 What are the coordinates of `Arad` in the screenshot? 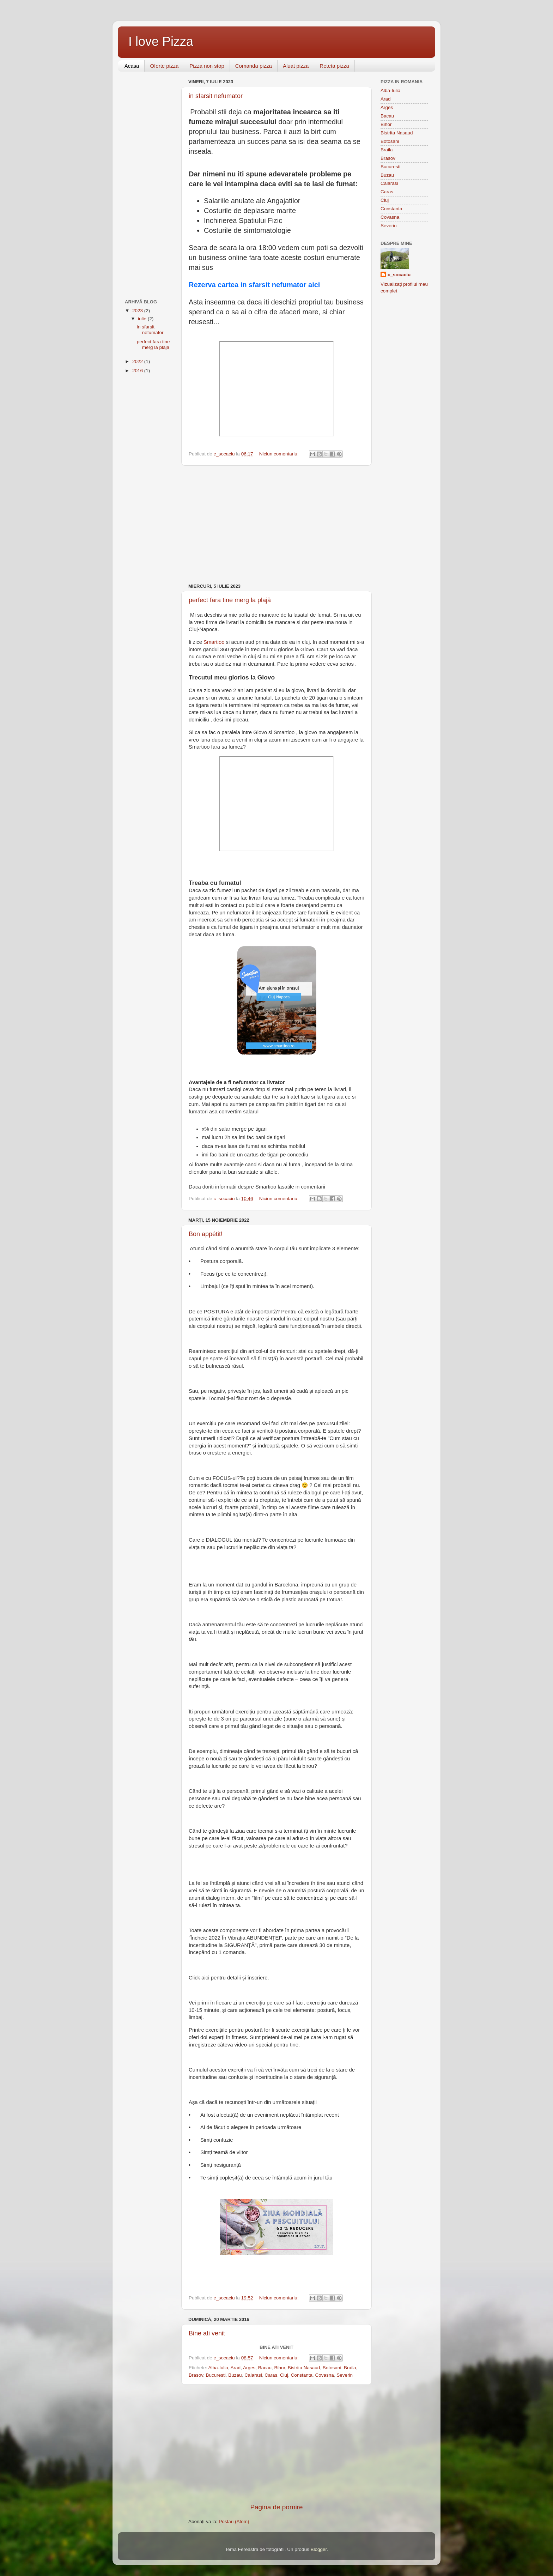 It's located at (236, 2367).